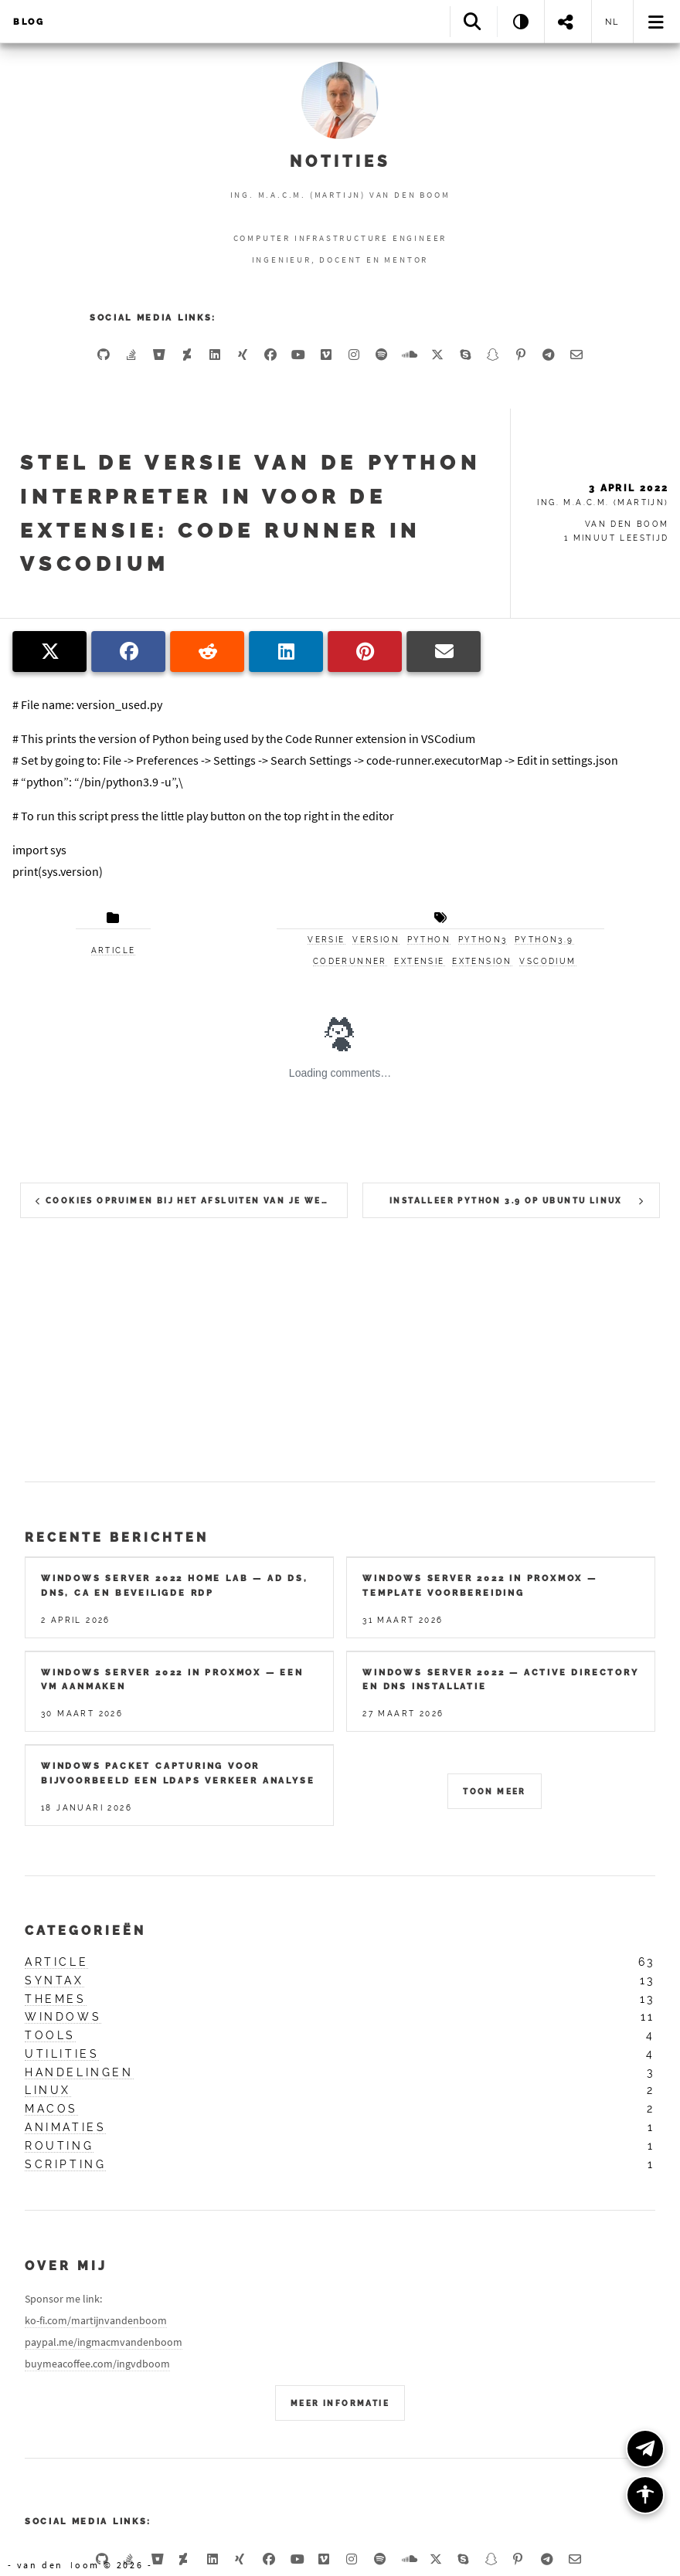 This screenshot has height=2576, width=680. I want to click on extension, so click(482, 961).